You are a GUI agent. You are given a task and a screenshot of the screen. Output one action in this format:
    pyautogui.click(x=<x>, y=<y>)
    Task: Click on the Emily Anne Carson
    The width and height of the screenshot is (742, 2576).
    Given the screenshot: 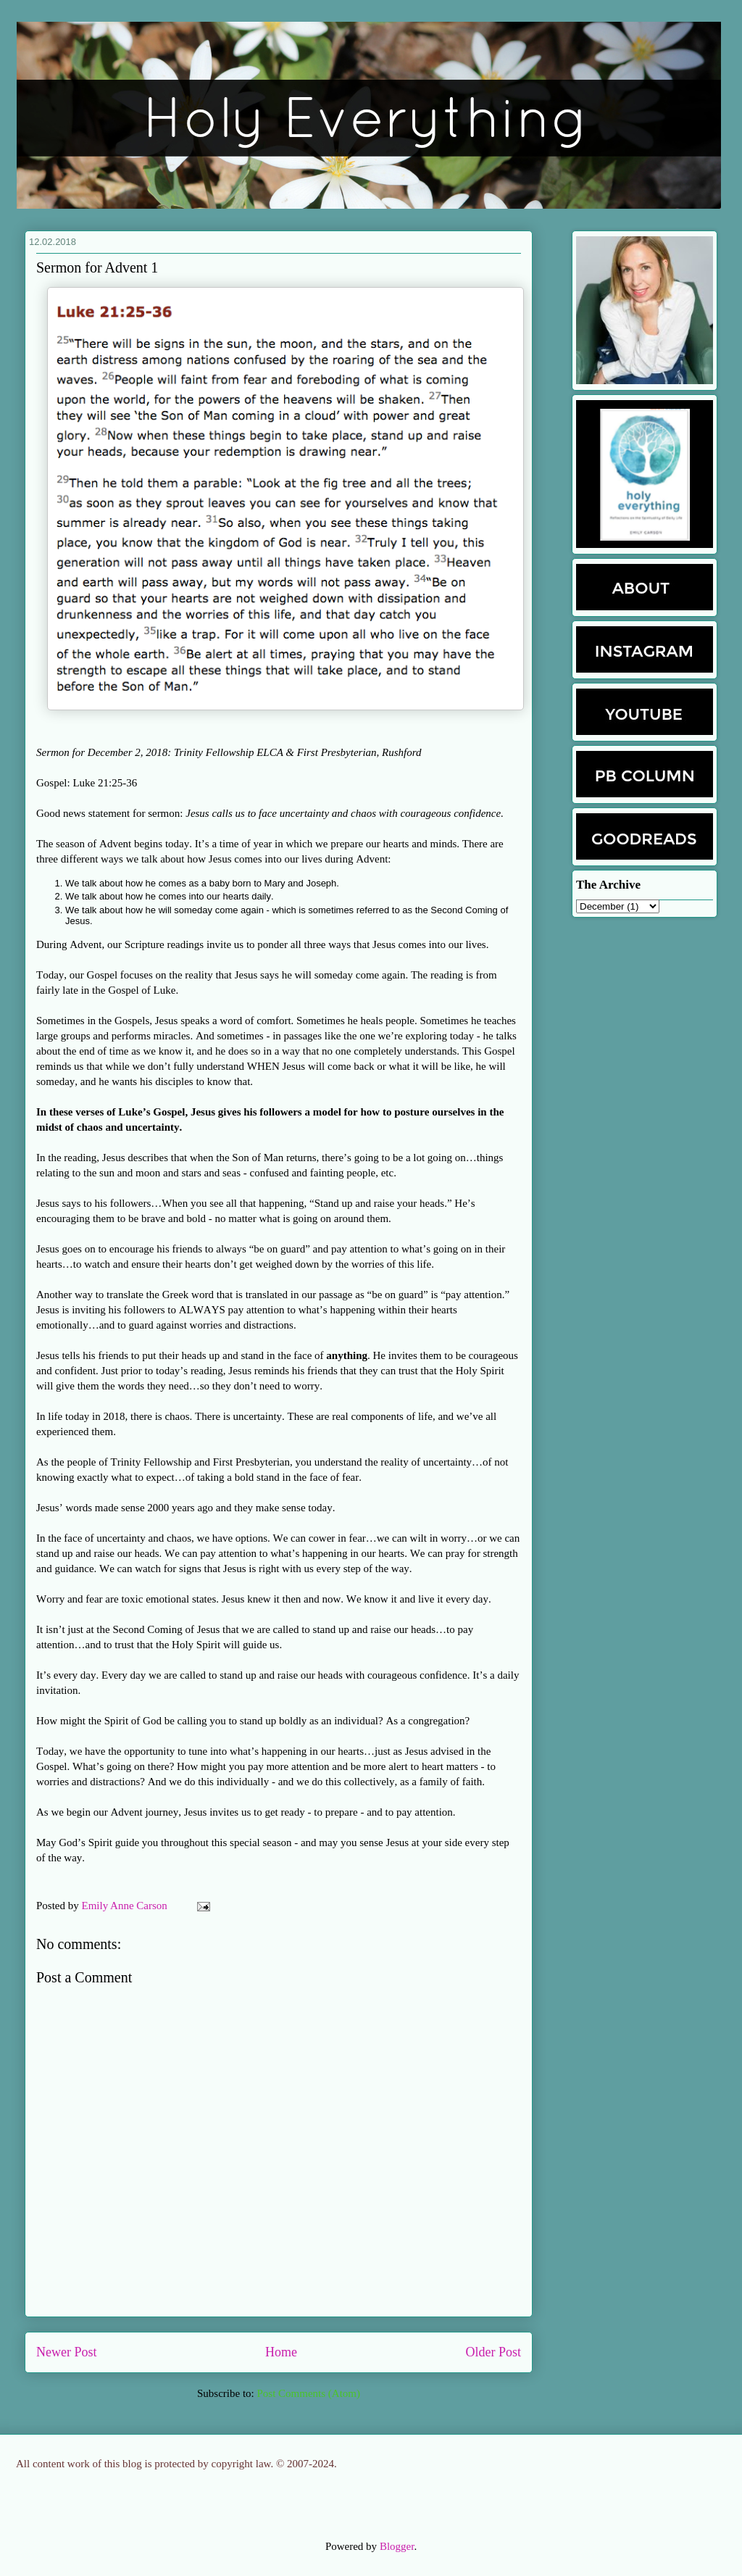 What is the action you would take?
    pyautogui.click(x=126, y=1905)
    